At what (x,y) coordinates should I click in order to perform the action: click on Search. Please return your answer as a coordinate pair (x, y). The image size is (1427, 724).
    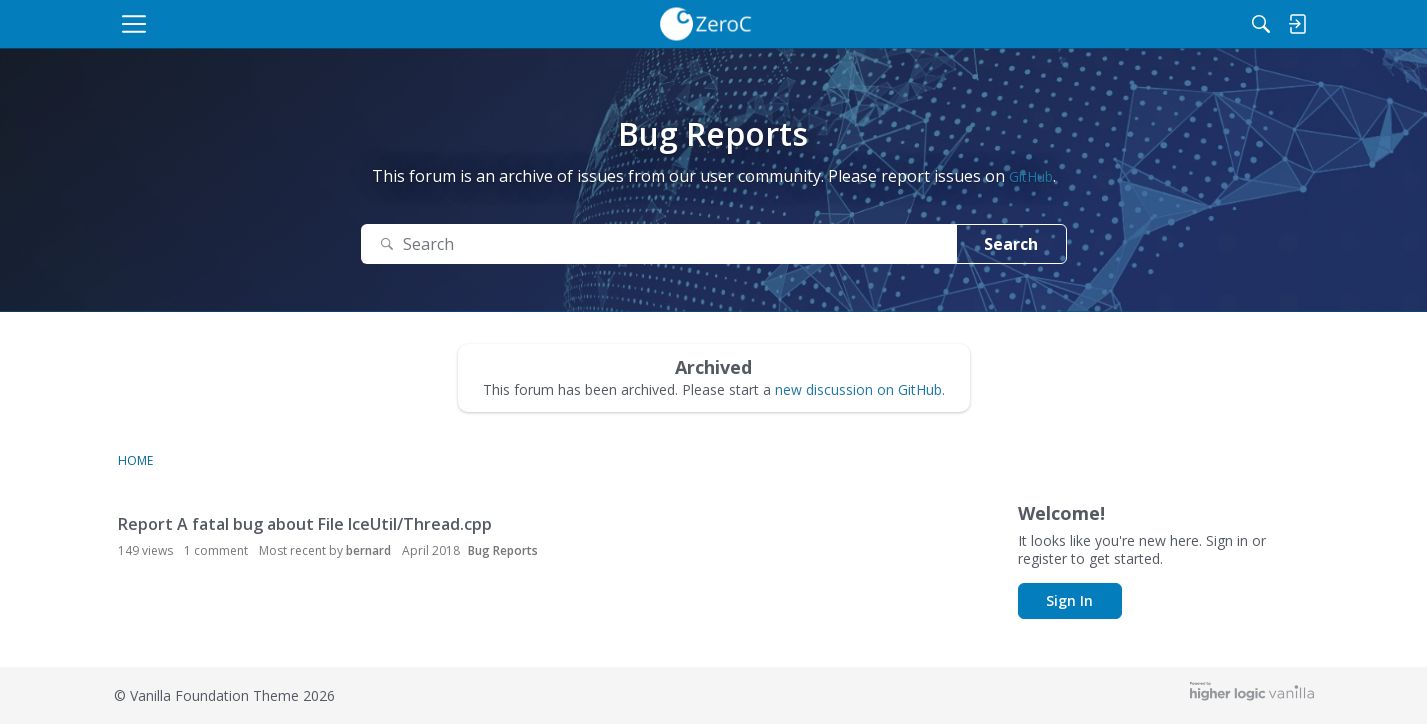
    Looking at the image, I should click on (1011, 244).